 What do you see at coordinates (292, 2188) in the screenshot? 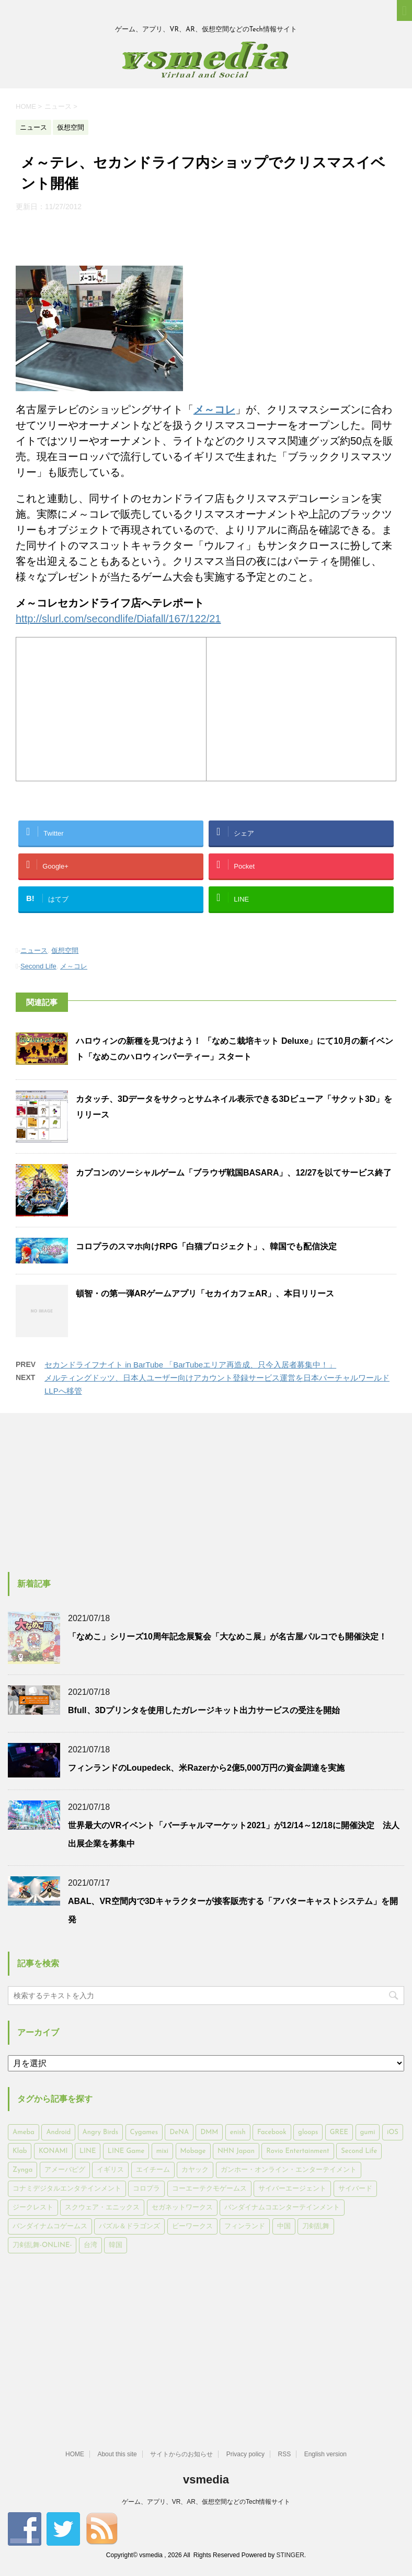
I see `サイバーエージェント [サイバーエージェント (735個の項目)]` at bounding box center [292, 2188].